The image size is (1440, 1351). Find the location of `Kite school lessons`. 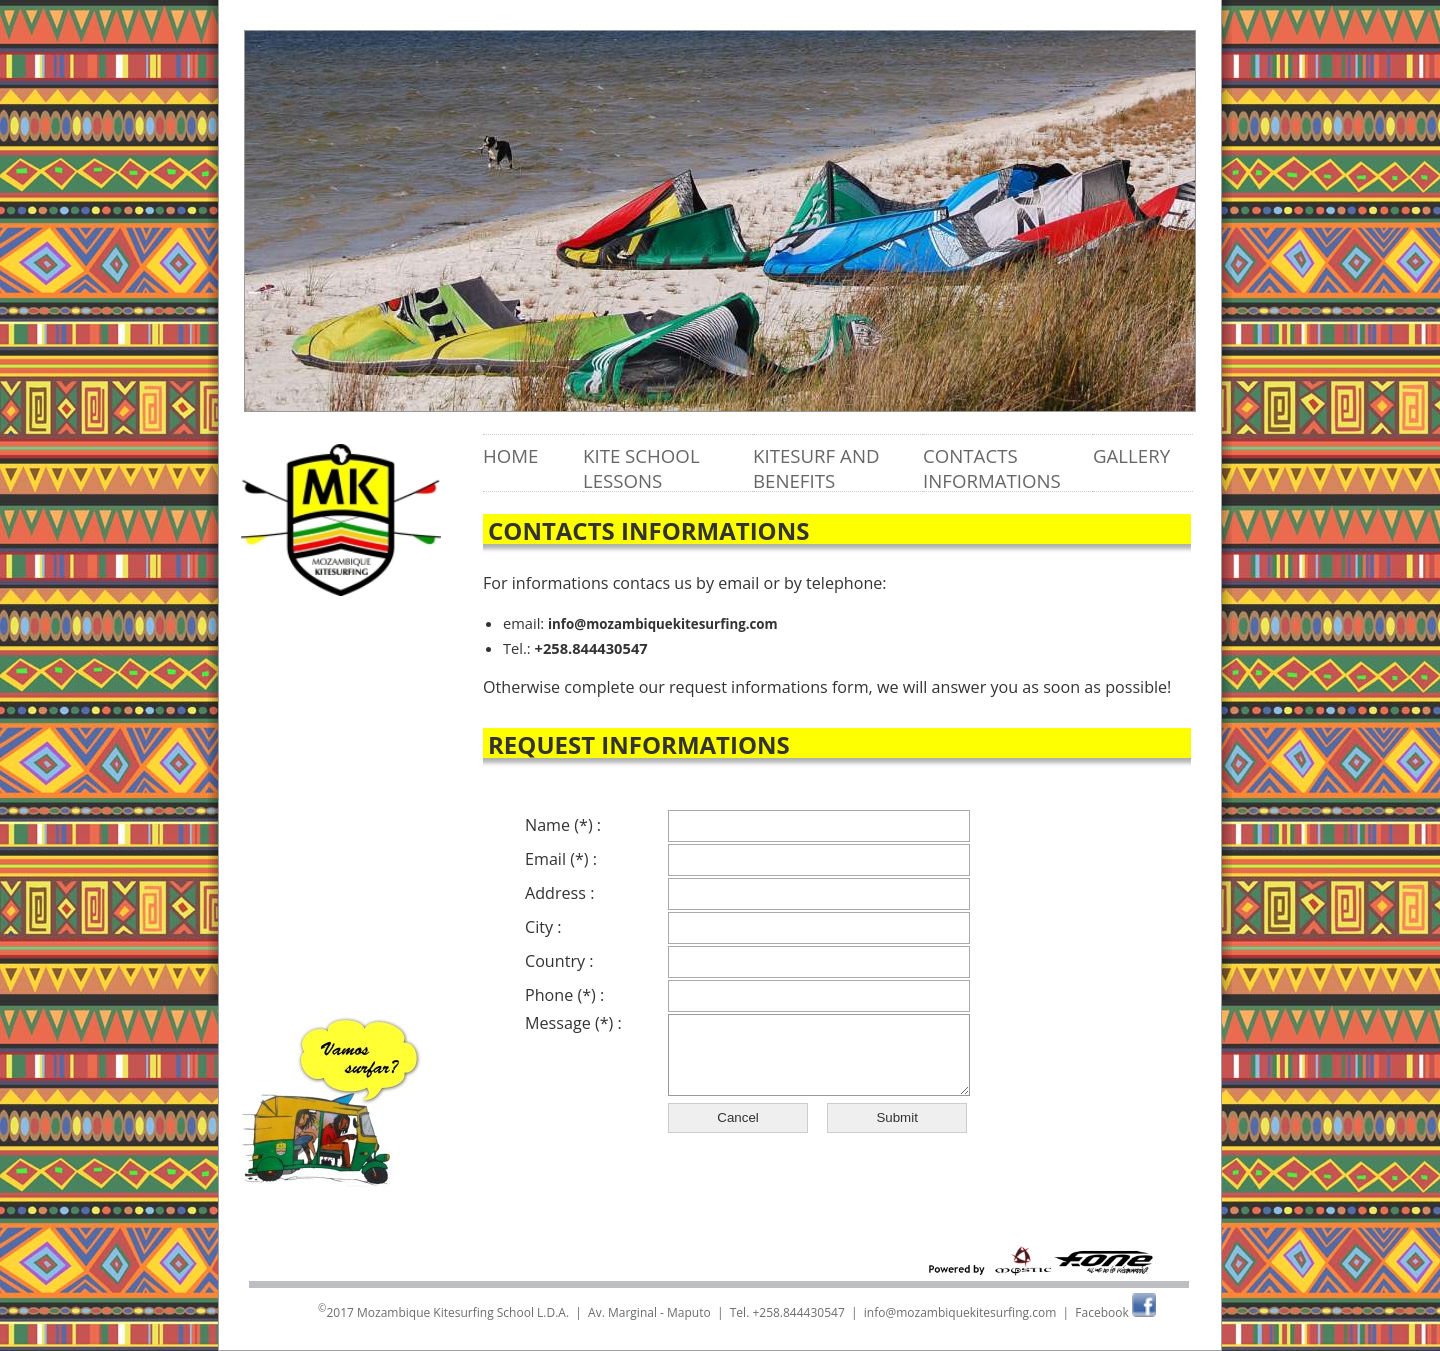

Kite school lessons is located at coordinates (641, 468).